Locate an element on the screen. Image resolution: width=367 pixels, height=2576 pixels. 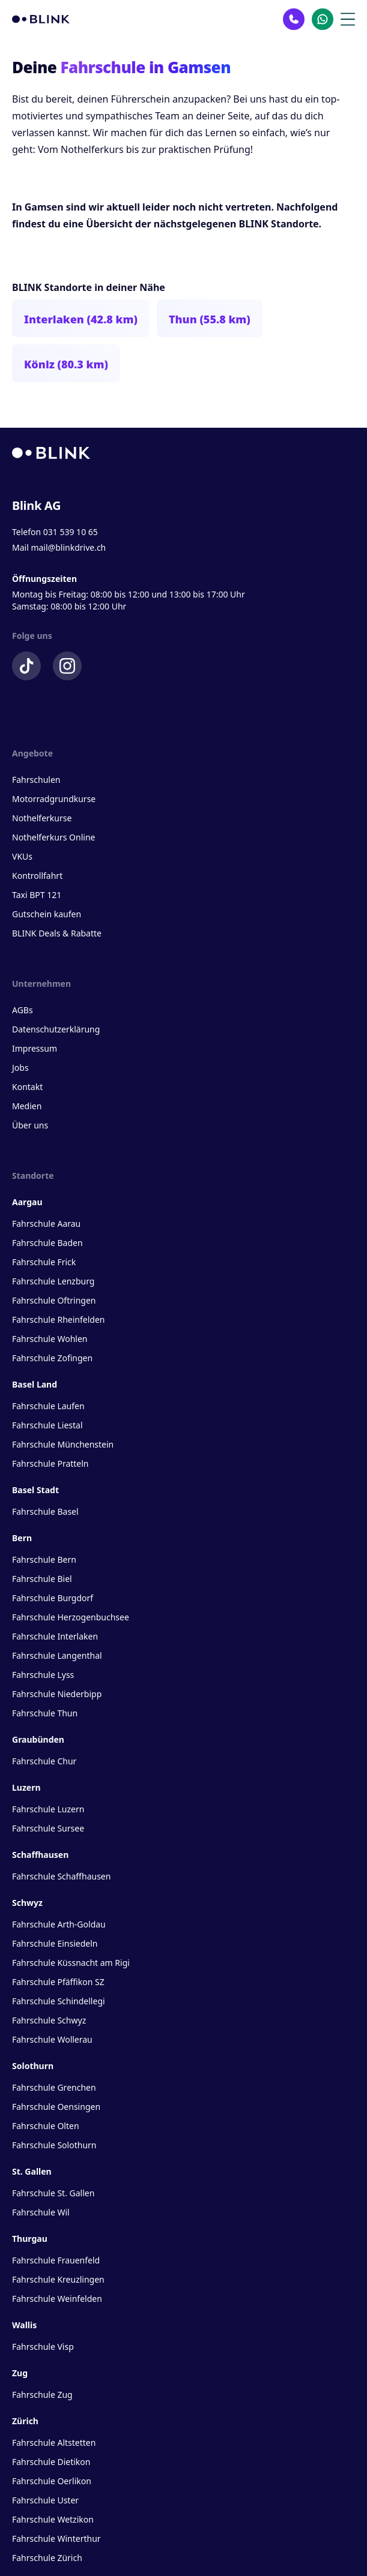
Fahrschule Uster is located at coordinates (45, 2500).